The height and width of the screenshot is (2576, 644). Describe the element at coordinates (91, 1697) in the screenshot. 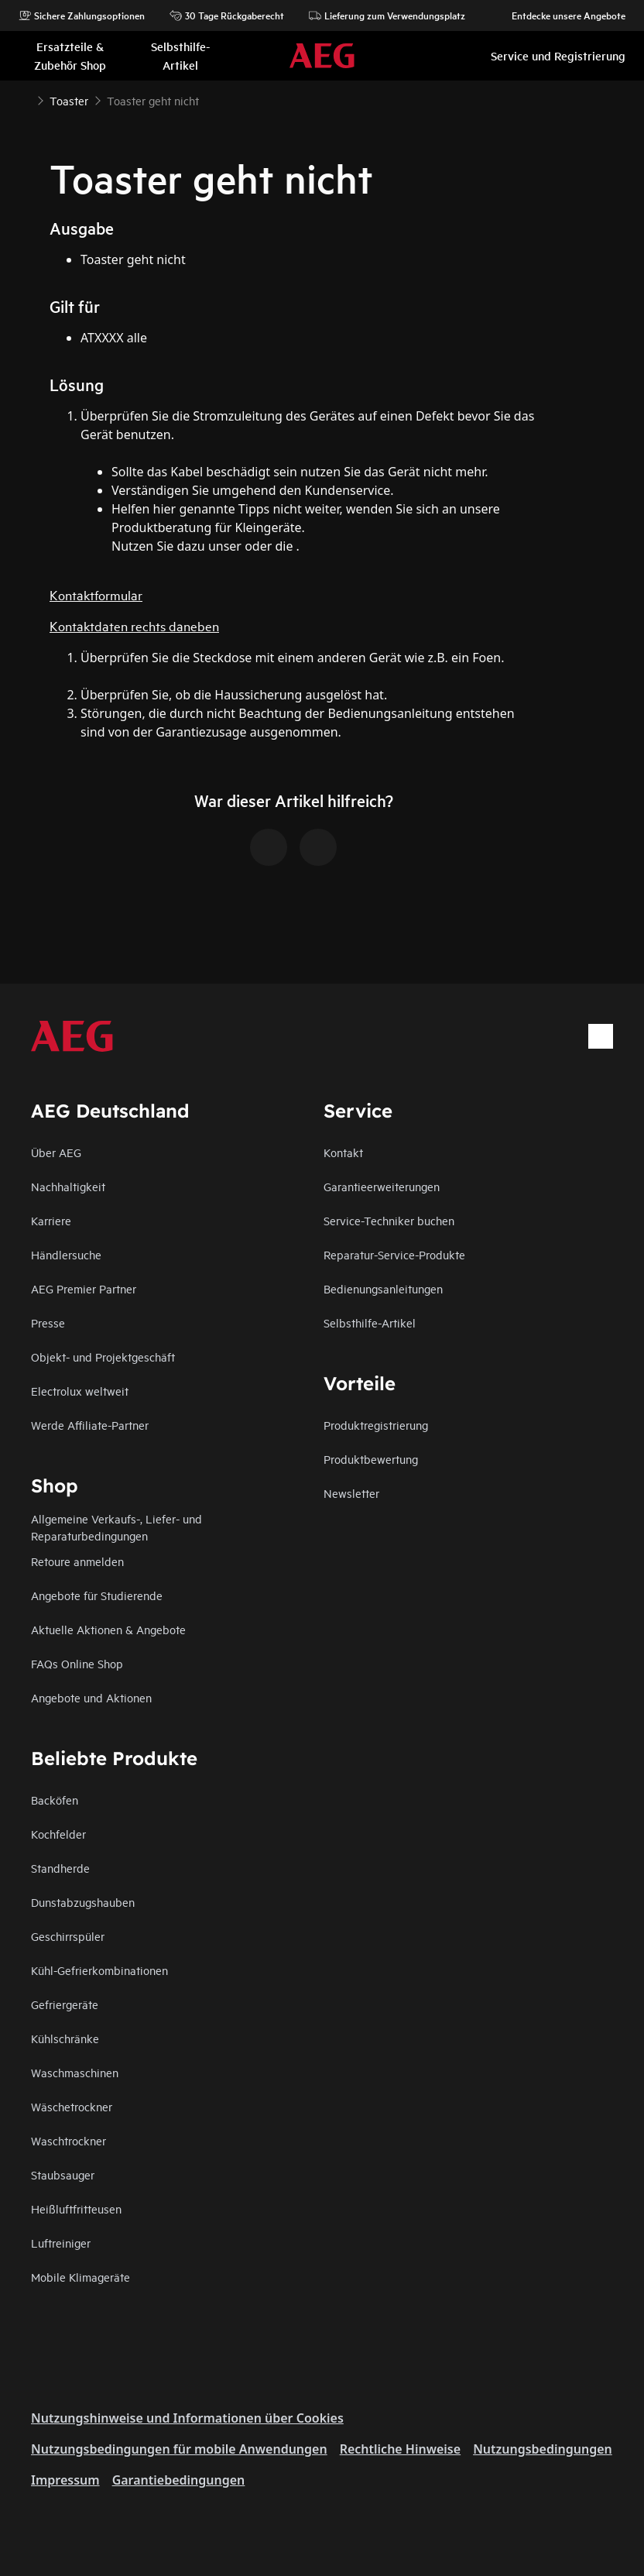

I see `Angebote und Aktionen` at that location.